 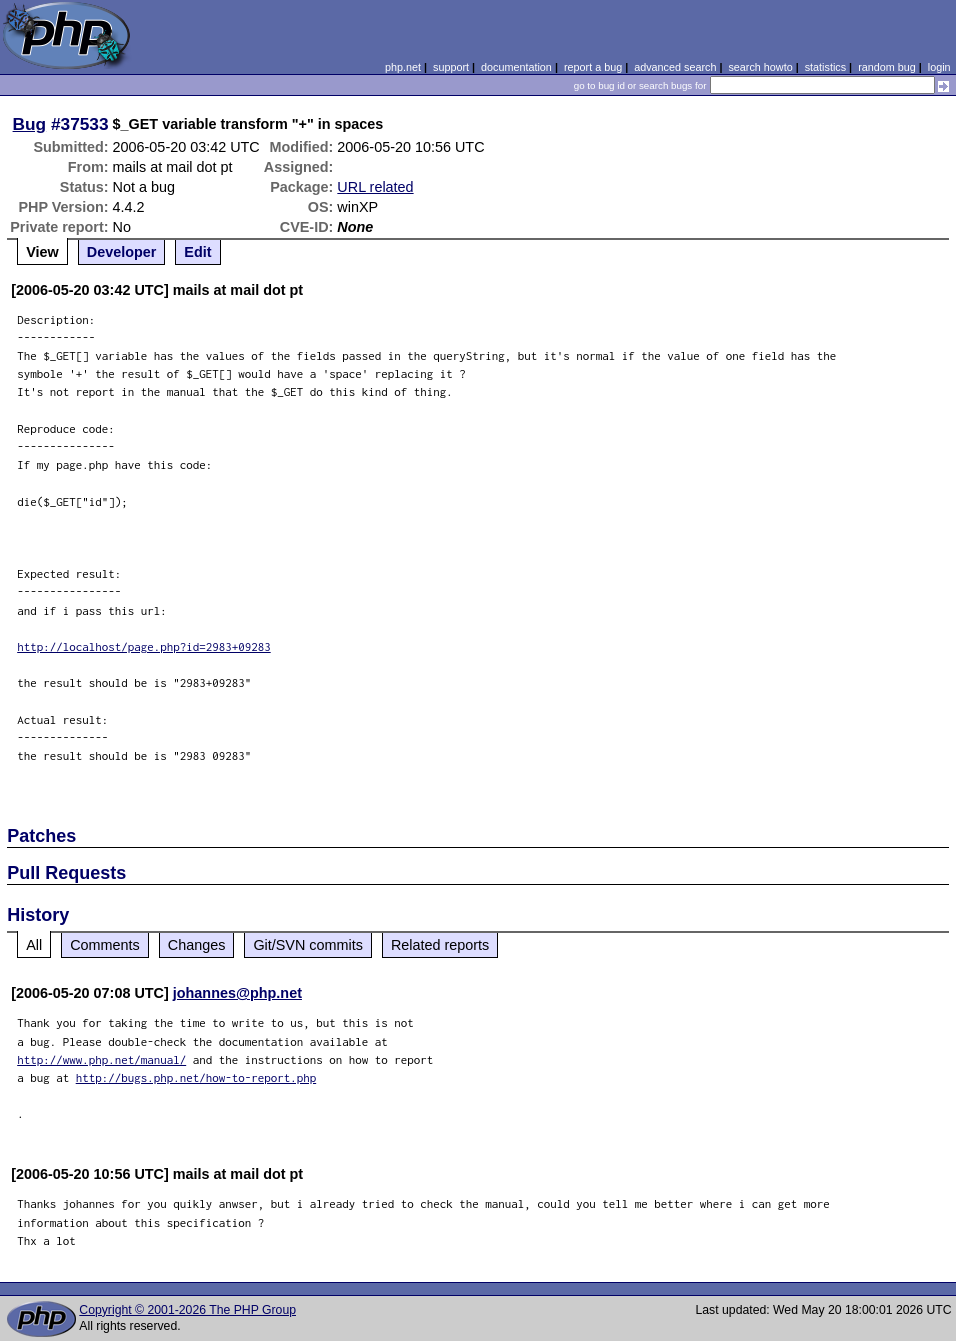 I want to click on report a bug, so click(x=593, y=67).